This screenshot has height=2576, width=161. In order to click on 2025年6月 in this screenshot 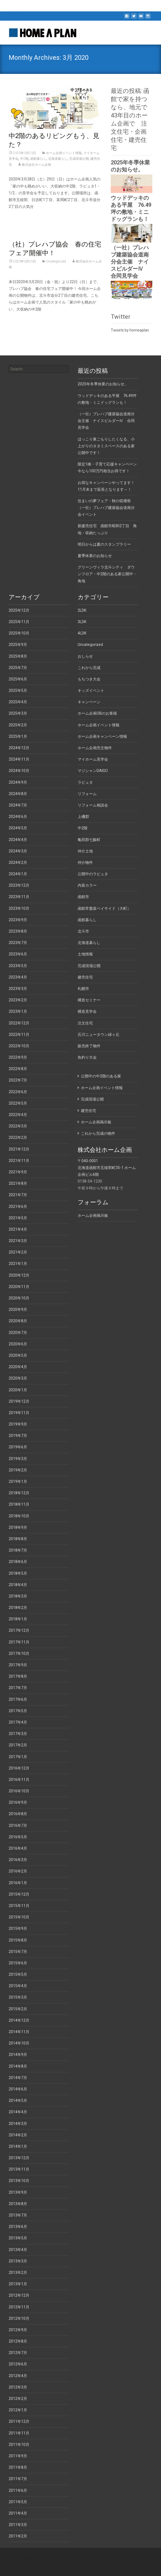, I will do `click(18, 679)`.